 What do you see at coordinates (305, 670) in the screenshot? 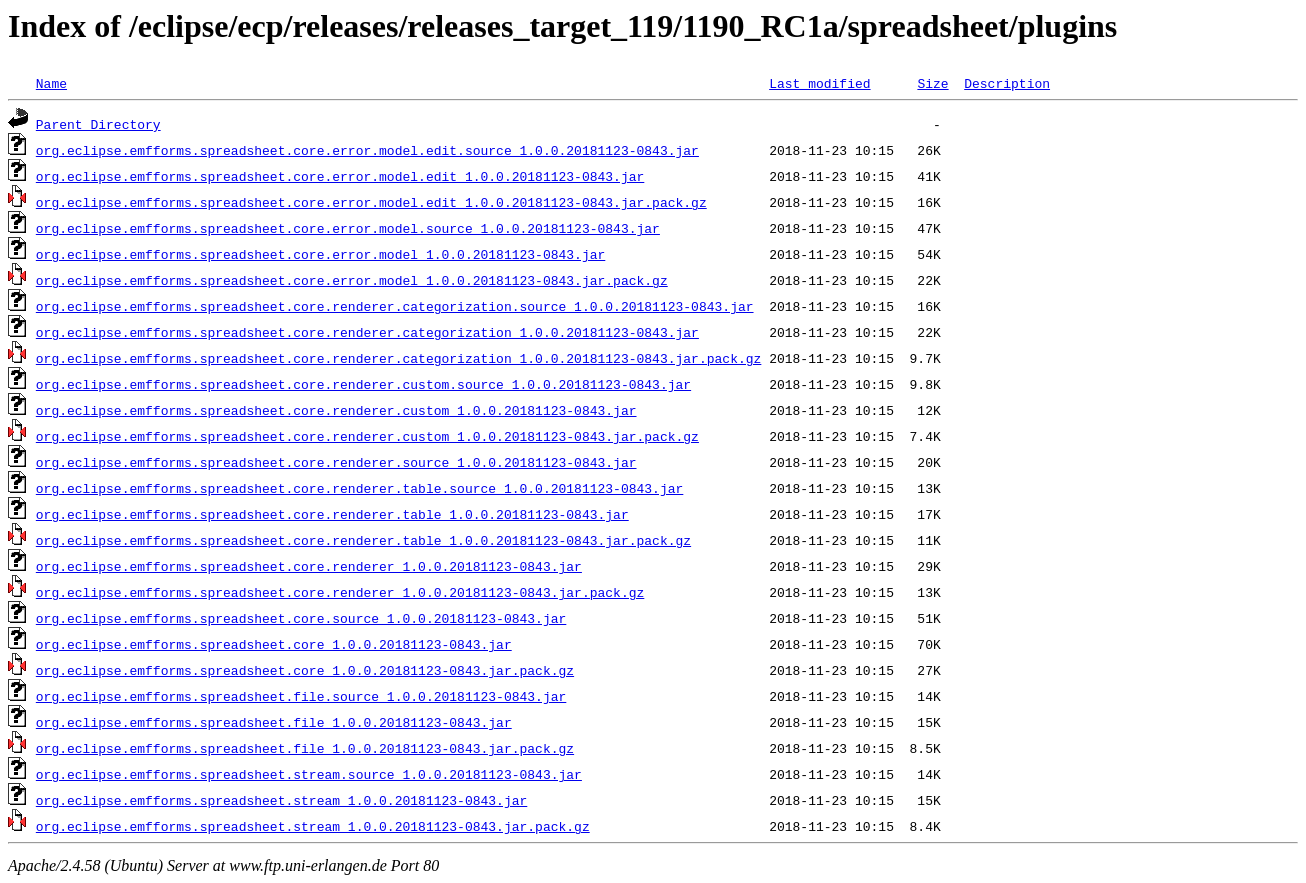
I see `org.eclipse.emfforms.spreadsheet.core_1.0.0.20181123-0843.jar.pack.gz` at bounding box center [305, 670].